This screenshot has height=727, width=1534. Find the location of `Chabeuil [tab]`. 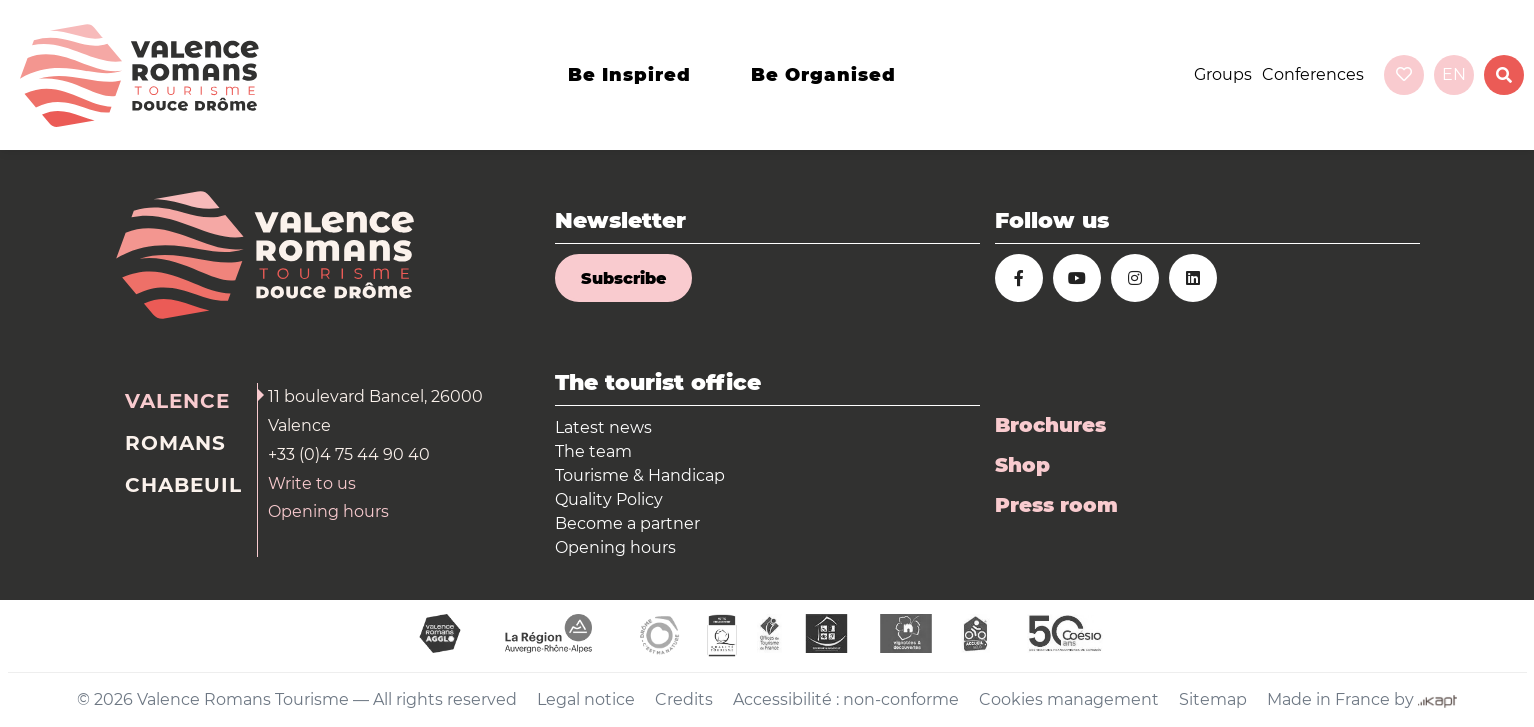

Chabeuil [tab] is located at coordinates (183, 485).